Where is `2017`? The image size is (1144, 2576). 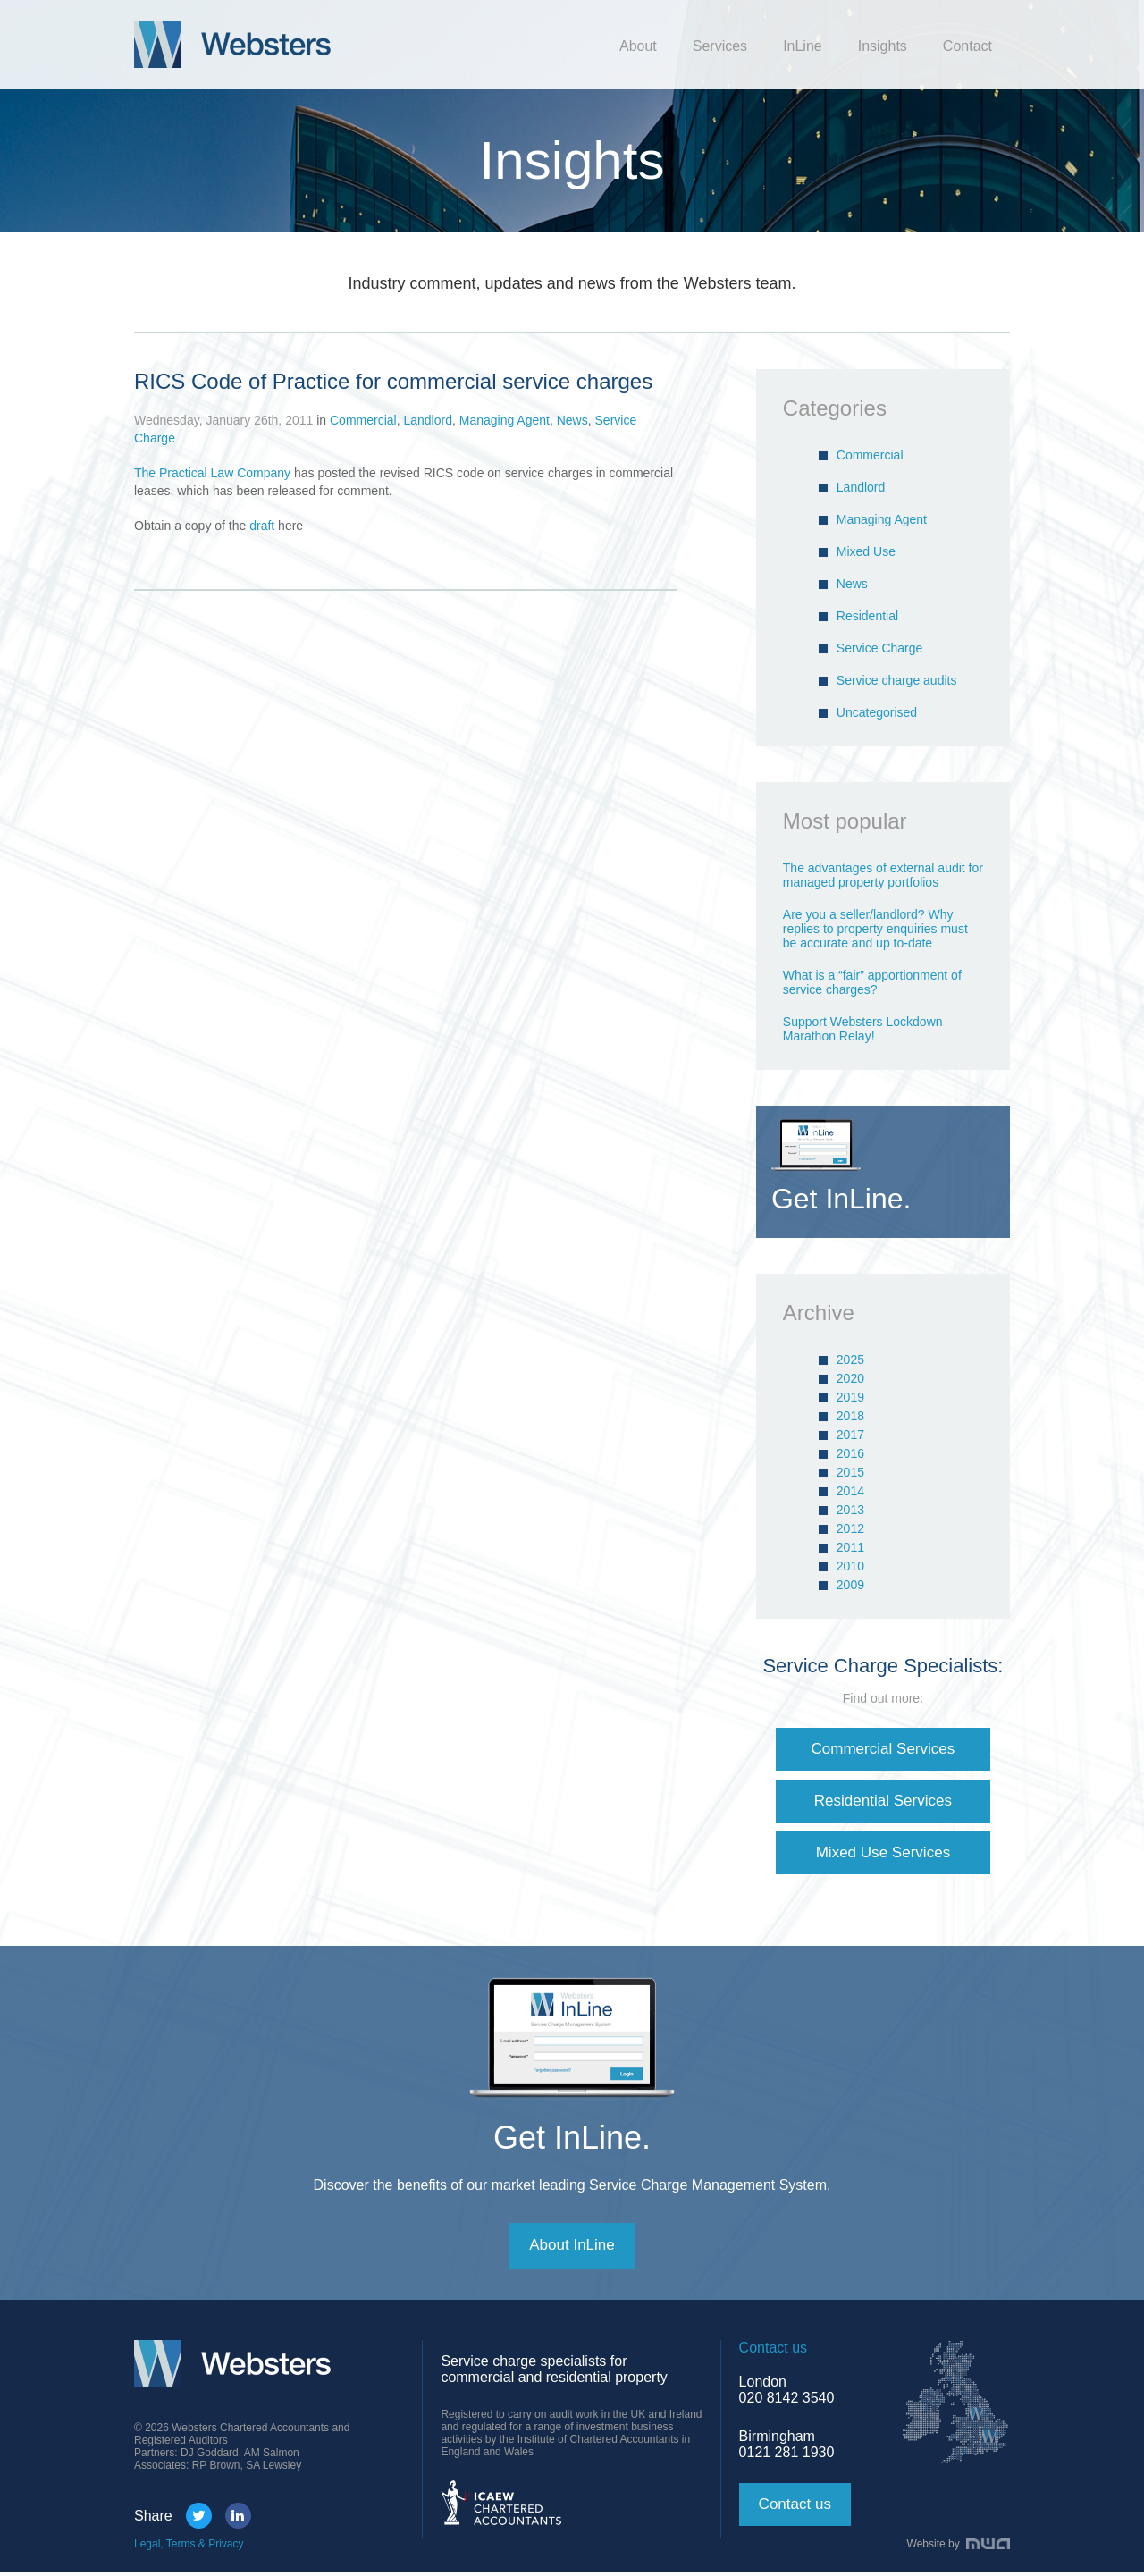
2017 is located at coordinates (850, 1434).